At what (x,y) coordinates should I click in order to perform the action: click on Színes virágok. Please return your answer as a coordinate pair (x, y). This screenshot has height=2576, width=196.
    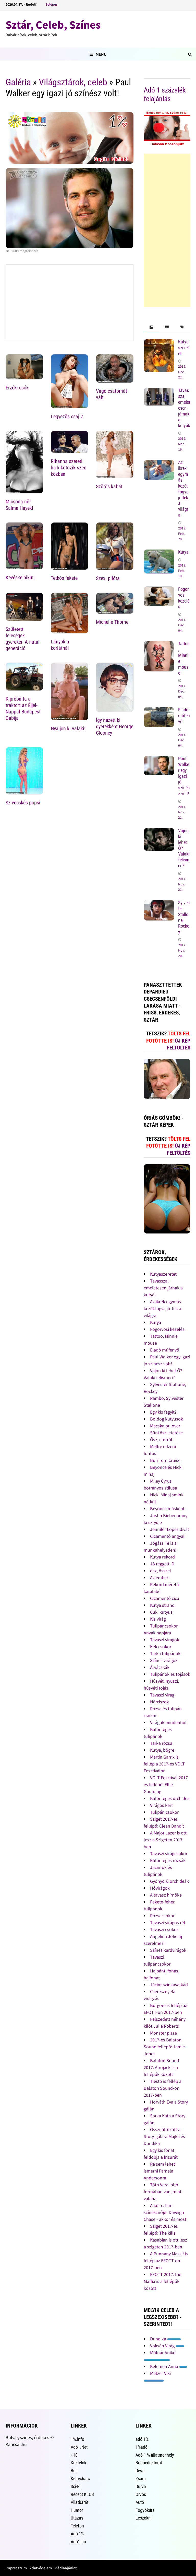
    Looking at the image, I should click on (164, 1660).